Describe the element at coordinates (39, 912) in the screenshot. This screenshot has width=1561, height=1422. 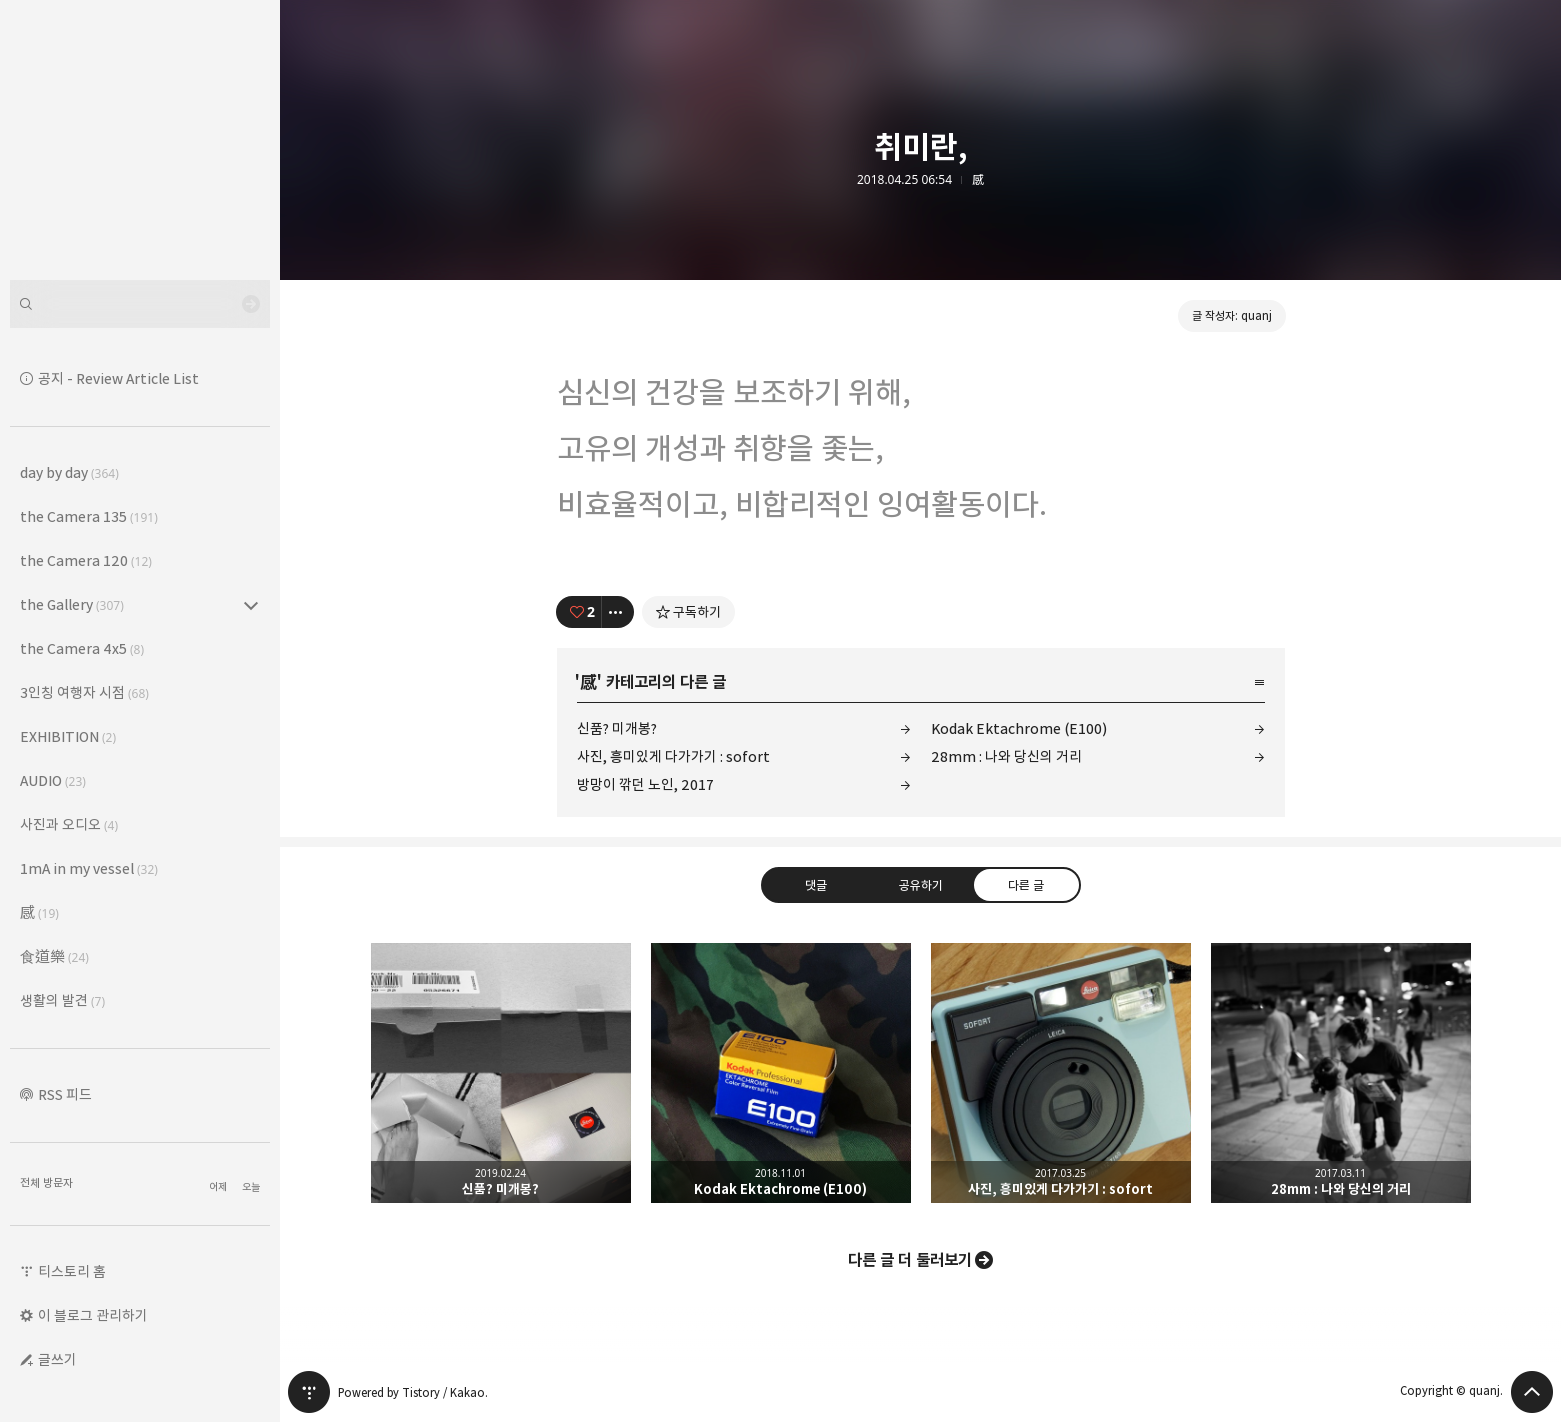
I see `感 [button]` at that location.